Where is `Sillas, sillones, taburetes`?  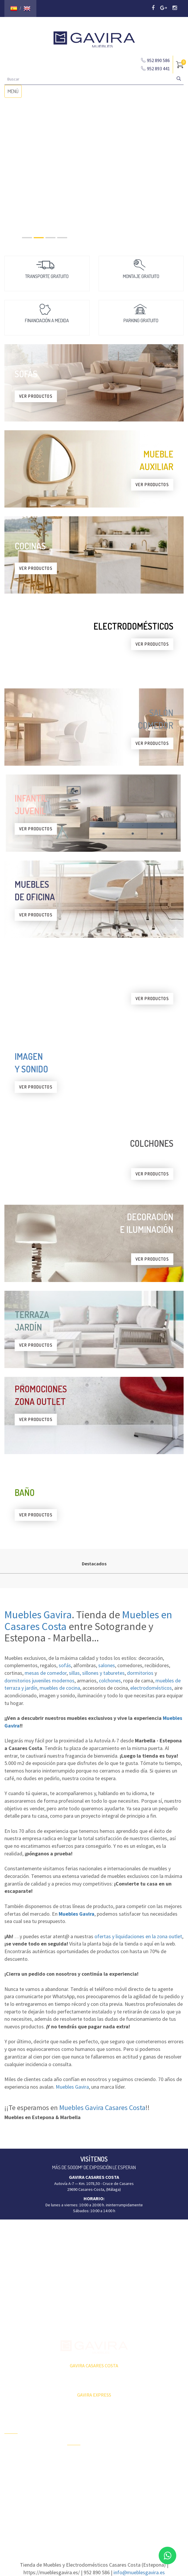
Sillas, sillones, taburetes is located at coordinates (152, 2466).